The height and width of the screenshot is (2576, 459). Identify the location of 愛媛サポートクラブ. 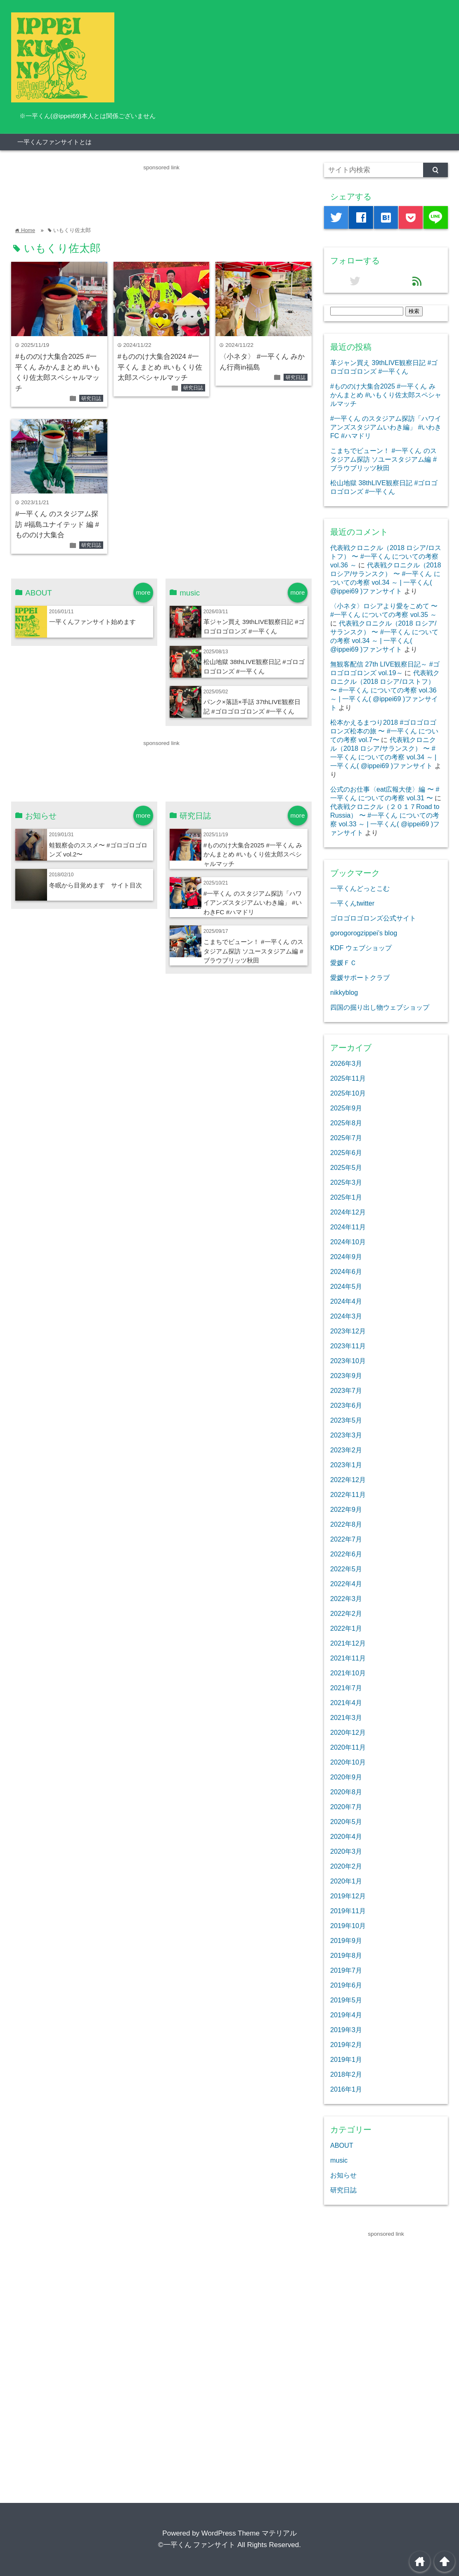
(360, 977).